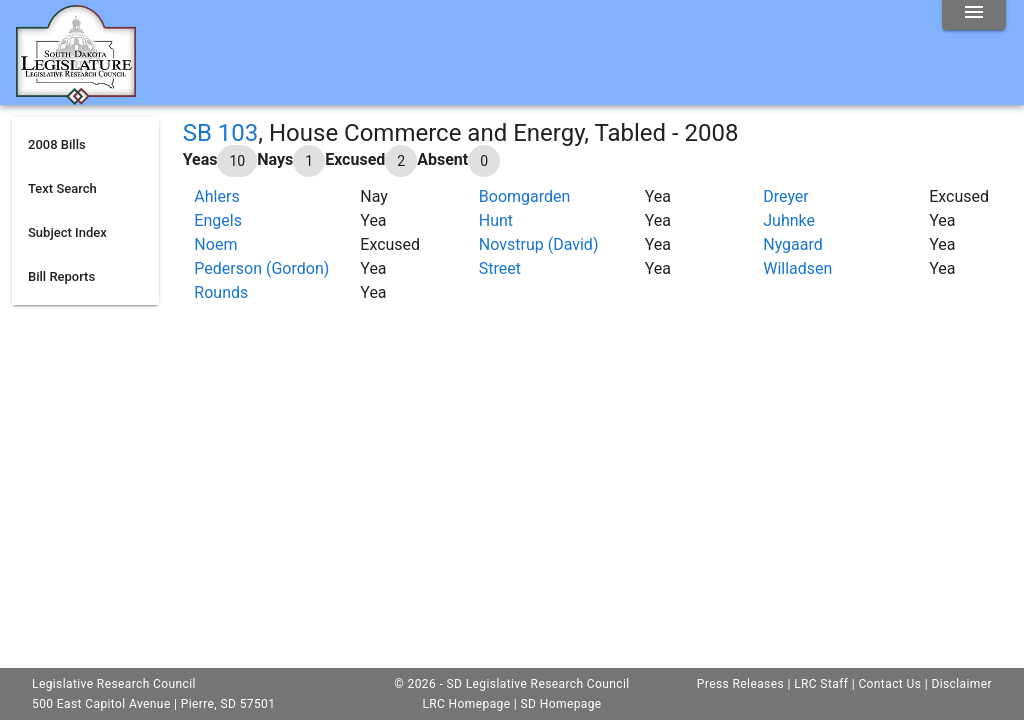 The height and width of the screenshot is (720, 1024). What do you see at coordinates (797, 268) in the screenshot?
I see `Willadsen` at bounding box center [797, 268].